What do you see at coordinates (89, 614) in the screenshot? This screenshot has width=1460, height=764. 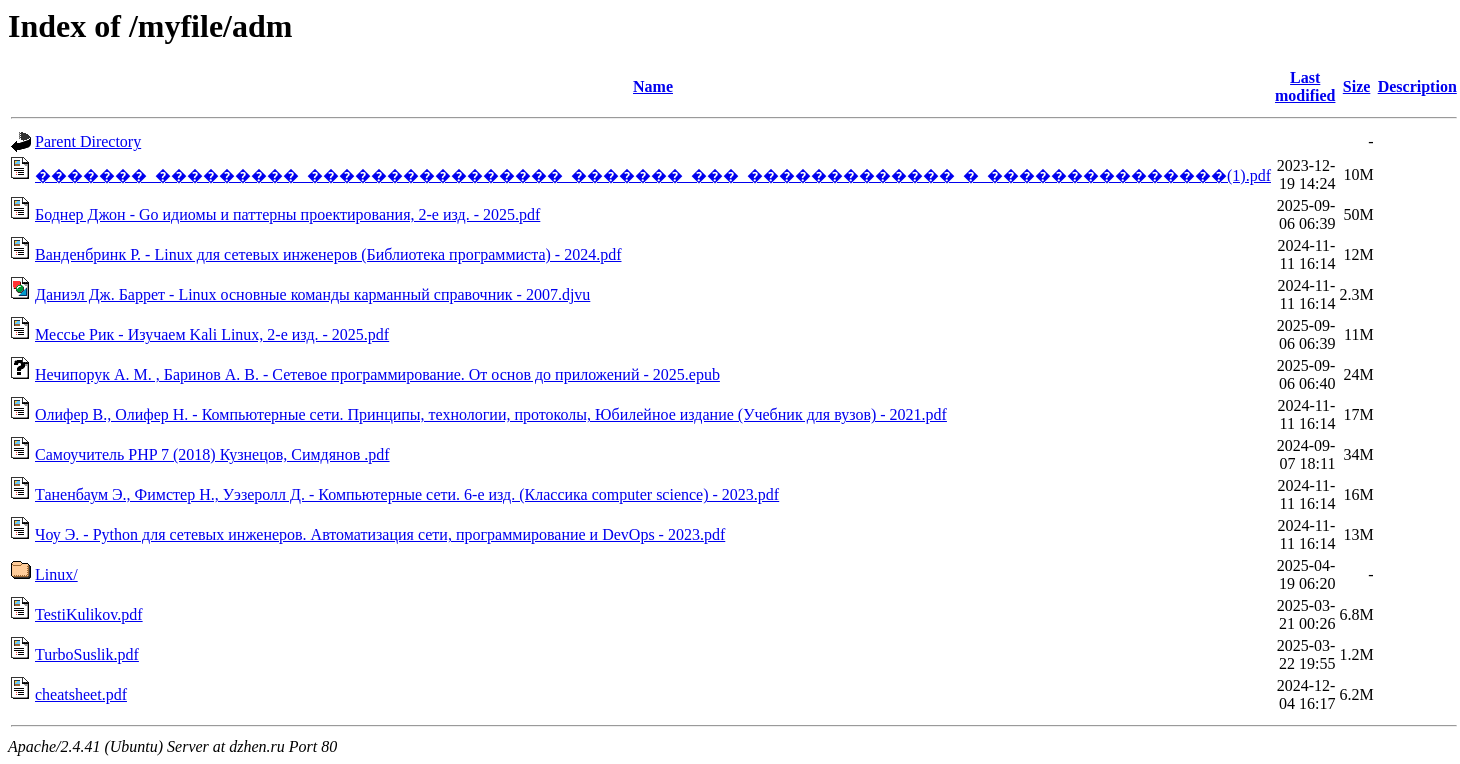 I see `TestiKulikov.pdf` at bounding box center [89, 614].